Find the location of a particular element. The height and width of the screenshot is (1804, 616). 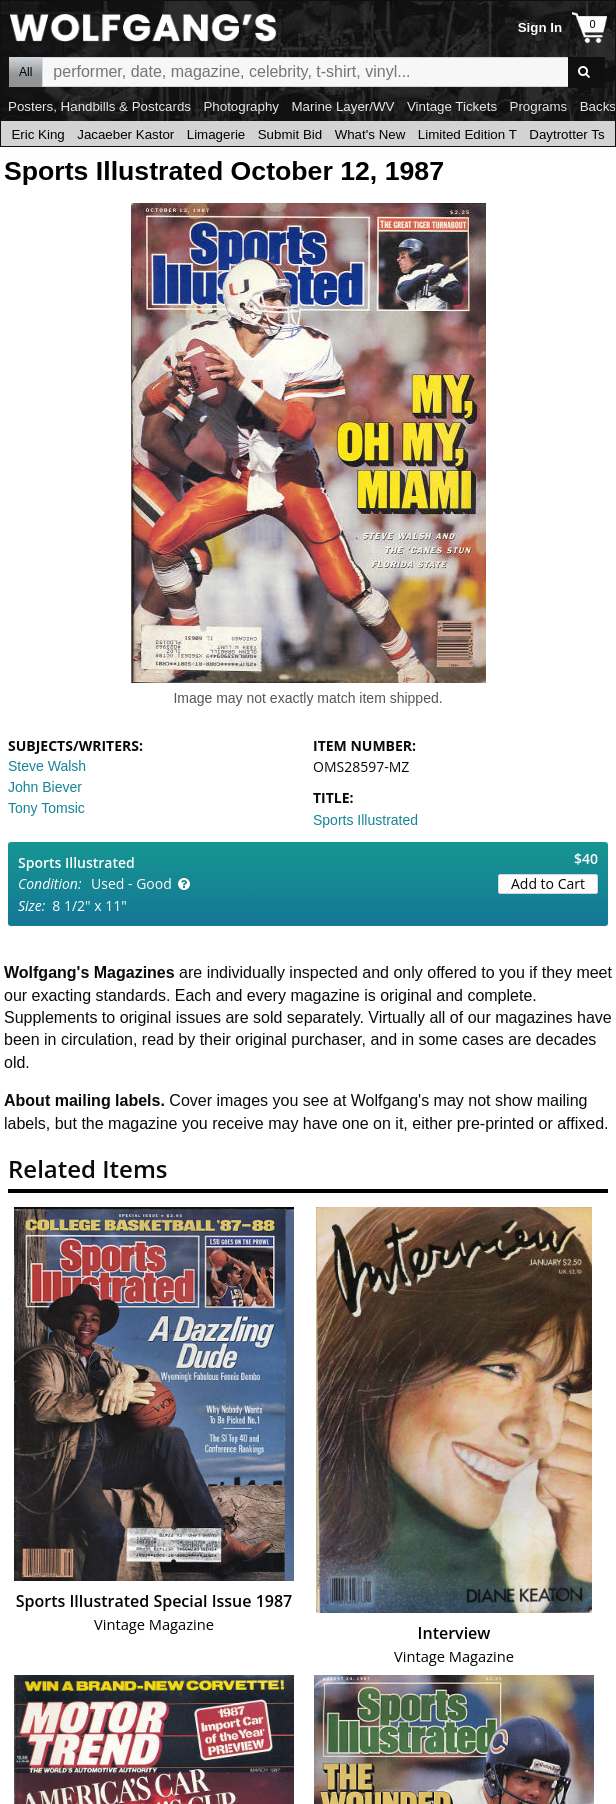

John Biever is located at coordinates (45, 787).